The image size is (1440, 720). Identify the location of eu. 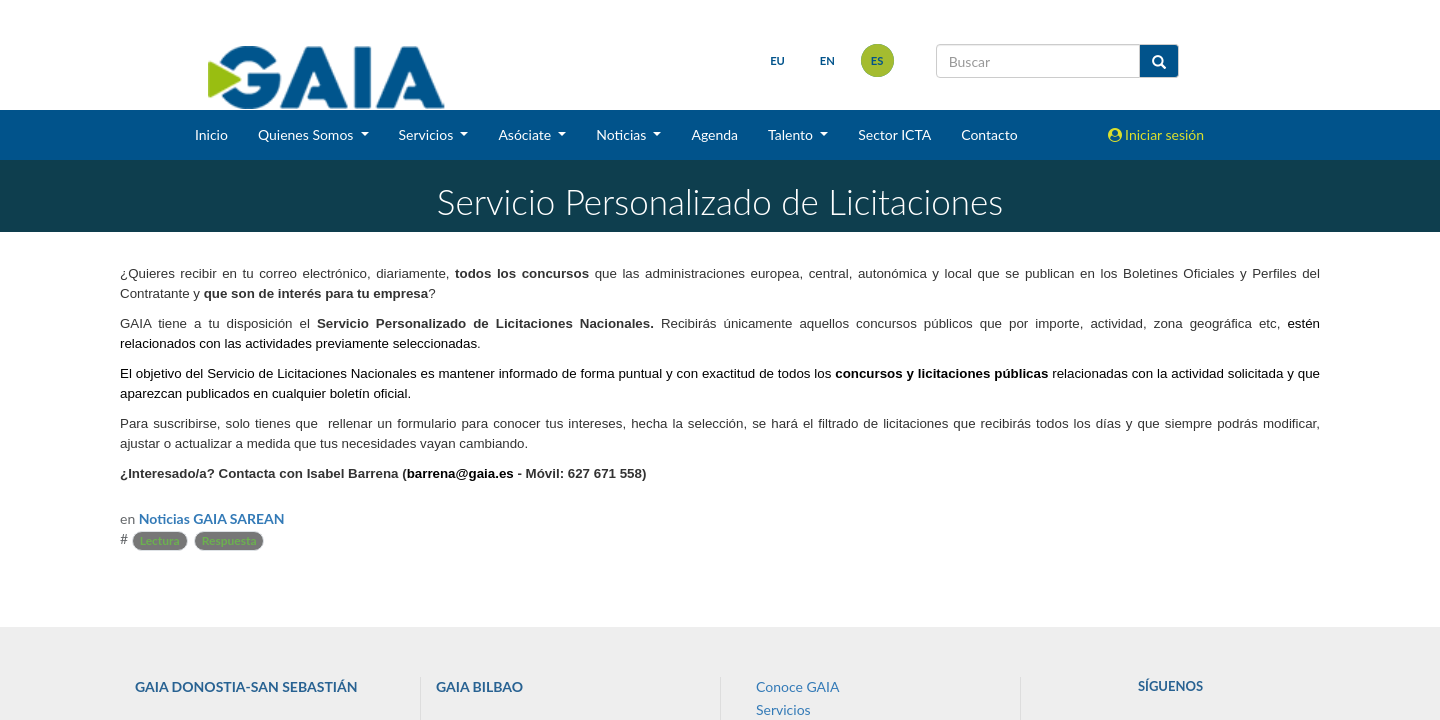
(777, 60).